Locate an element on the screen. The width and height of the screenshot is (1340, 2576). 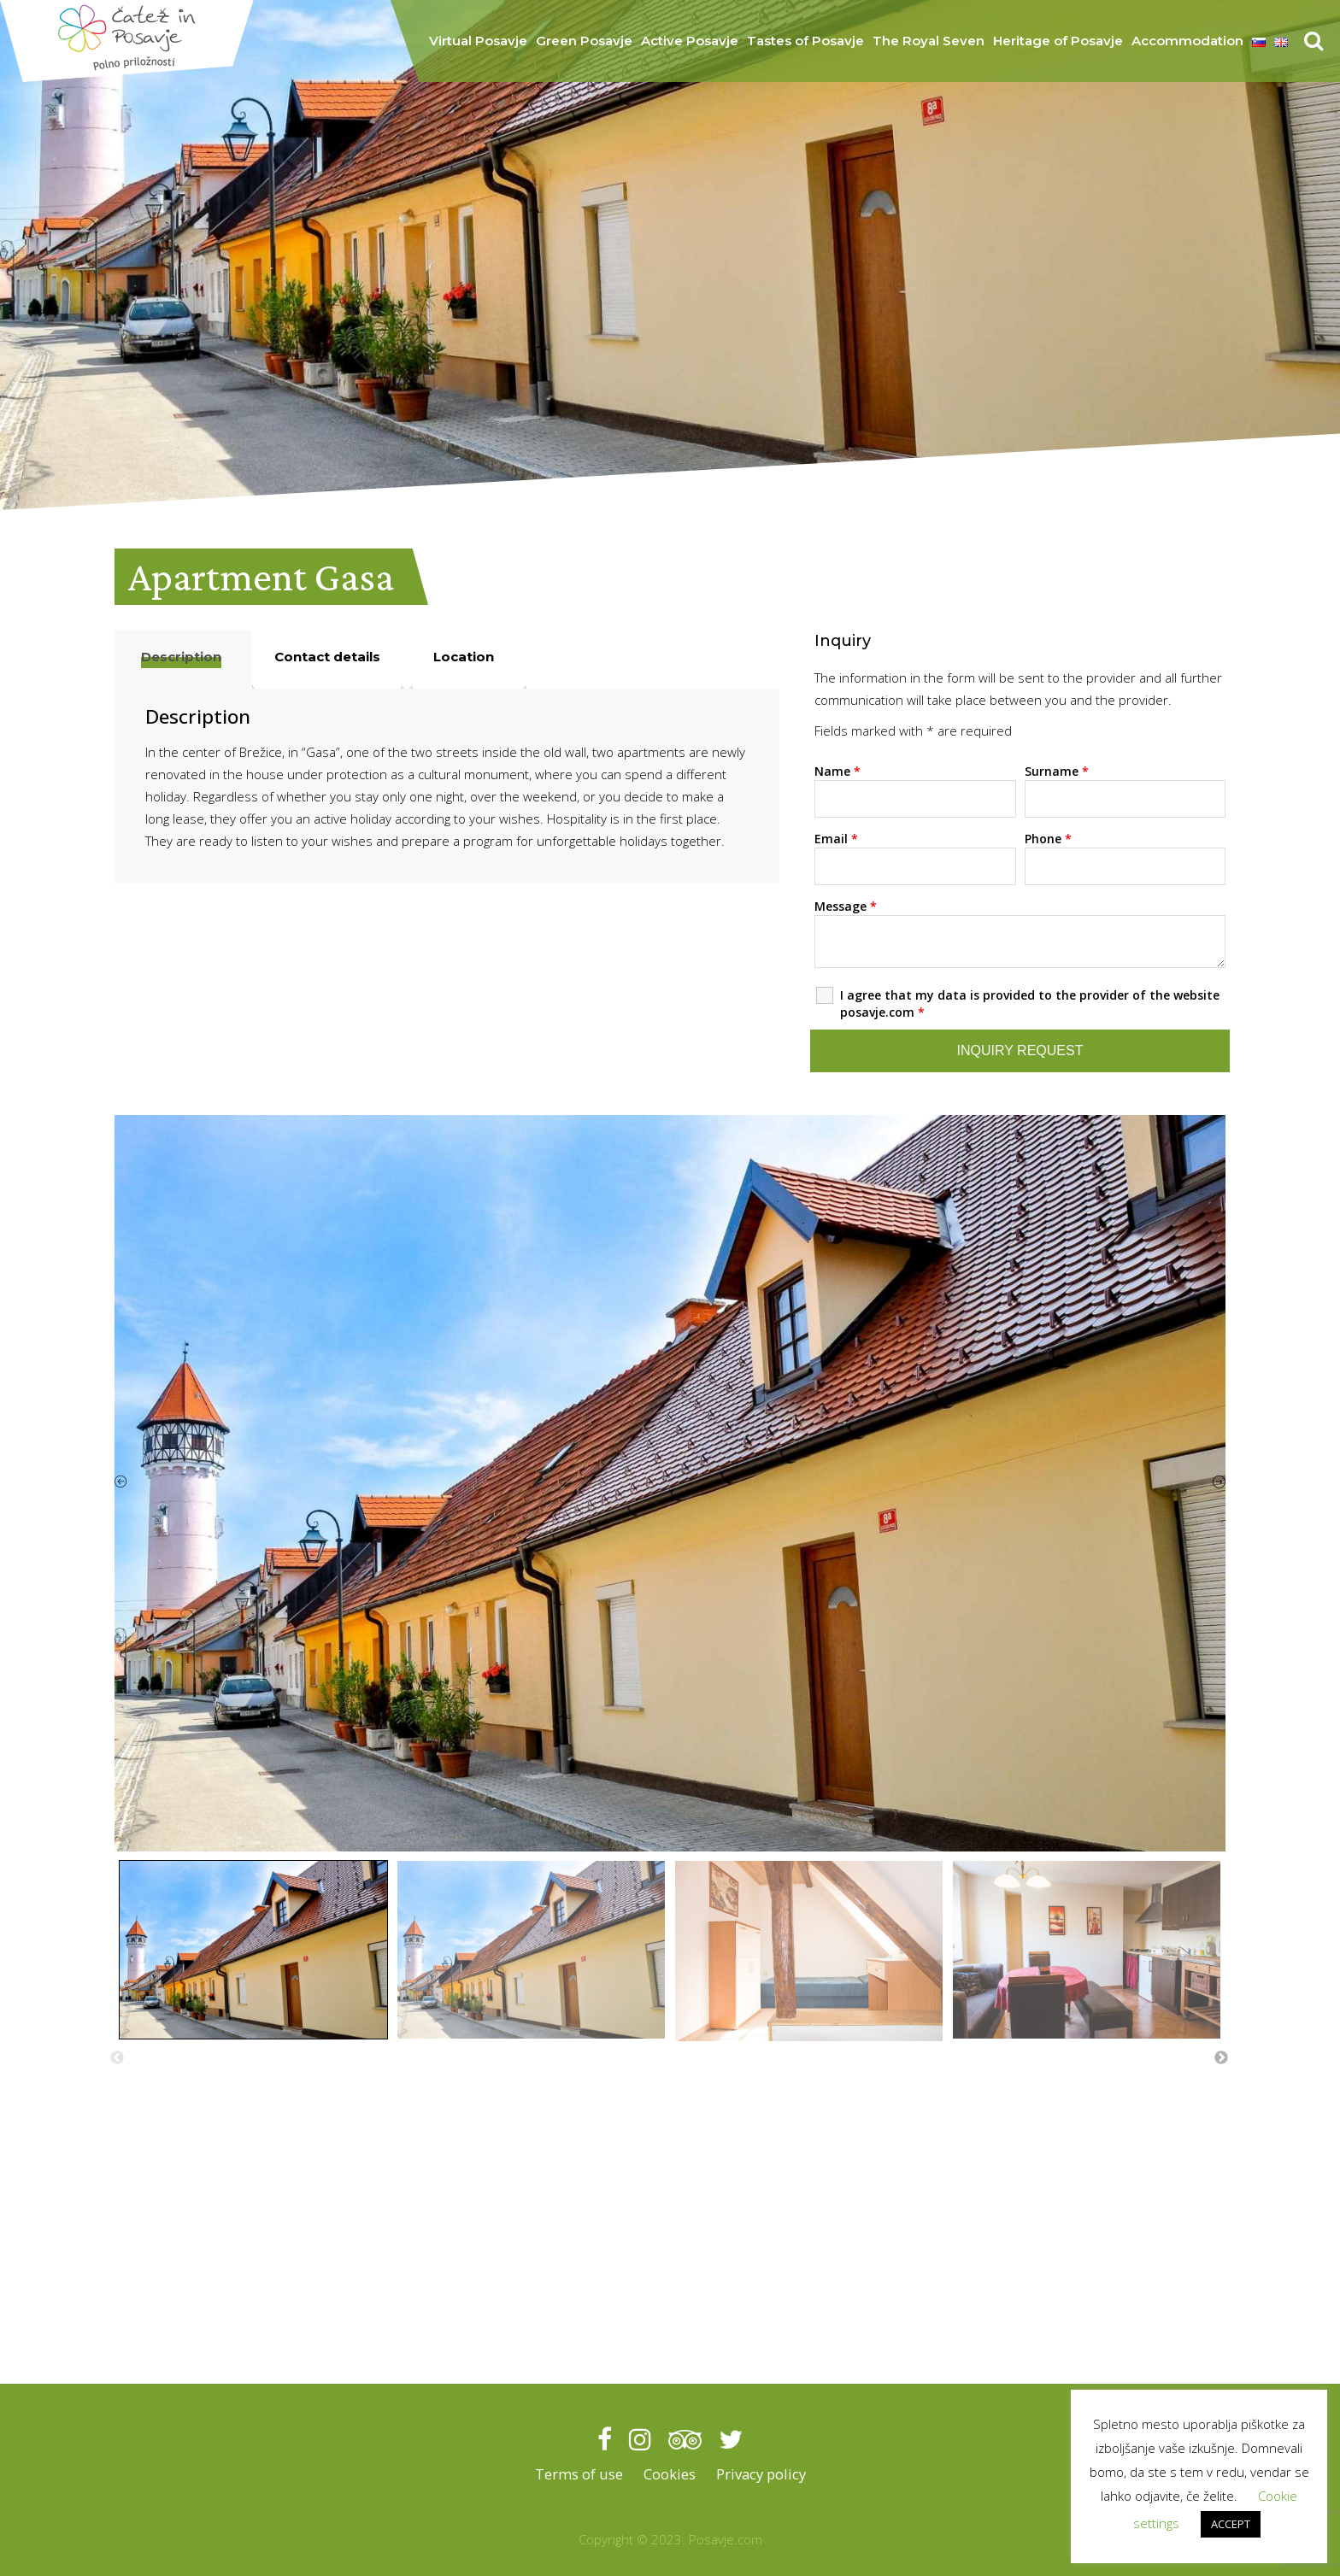
ACCEPT [button] is located at coordinates (1230, 2524).